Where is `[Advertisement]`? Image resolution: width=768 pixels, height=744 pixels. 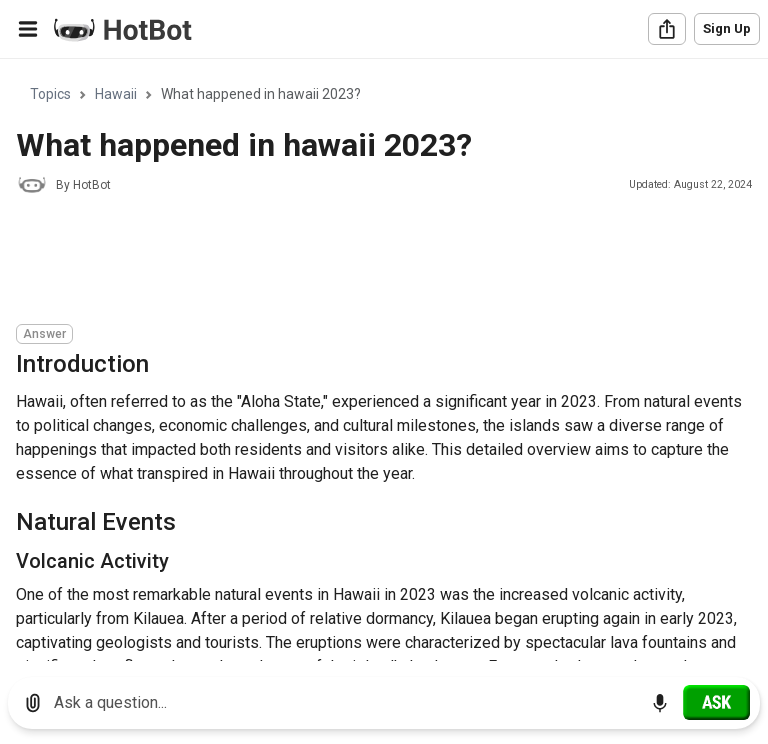 [Advertisement] is located at coordinates (380, 262).